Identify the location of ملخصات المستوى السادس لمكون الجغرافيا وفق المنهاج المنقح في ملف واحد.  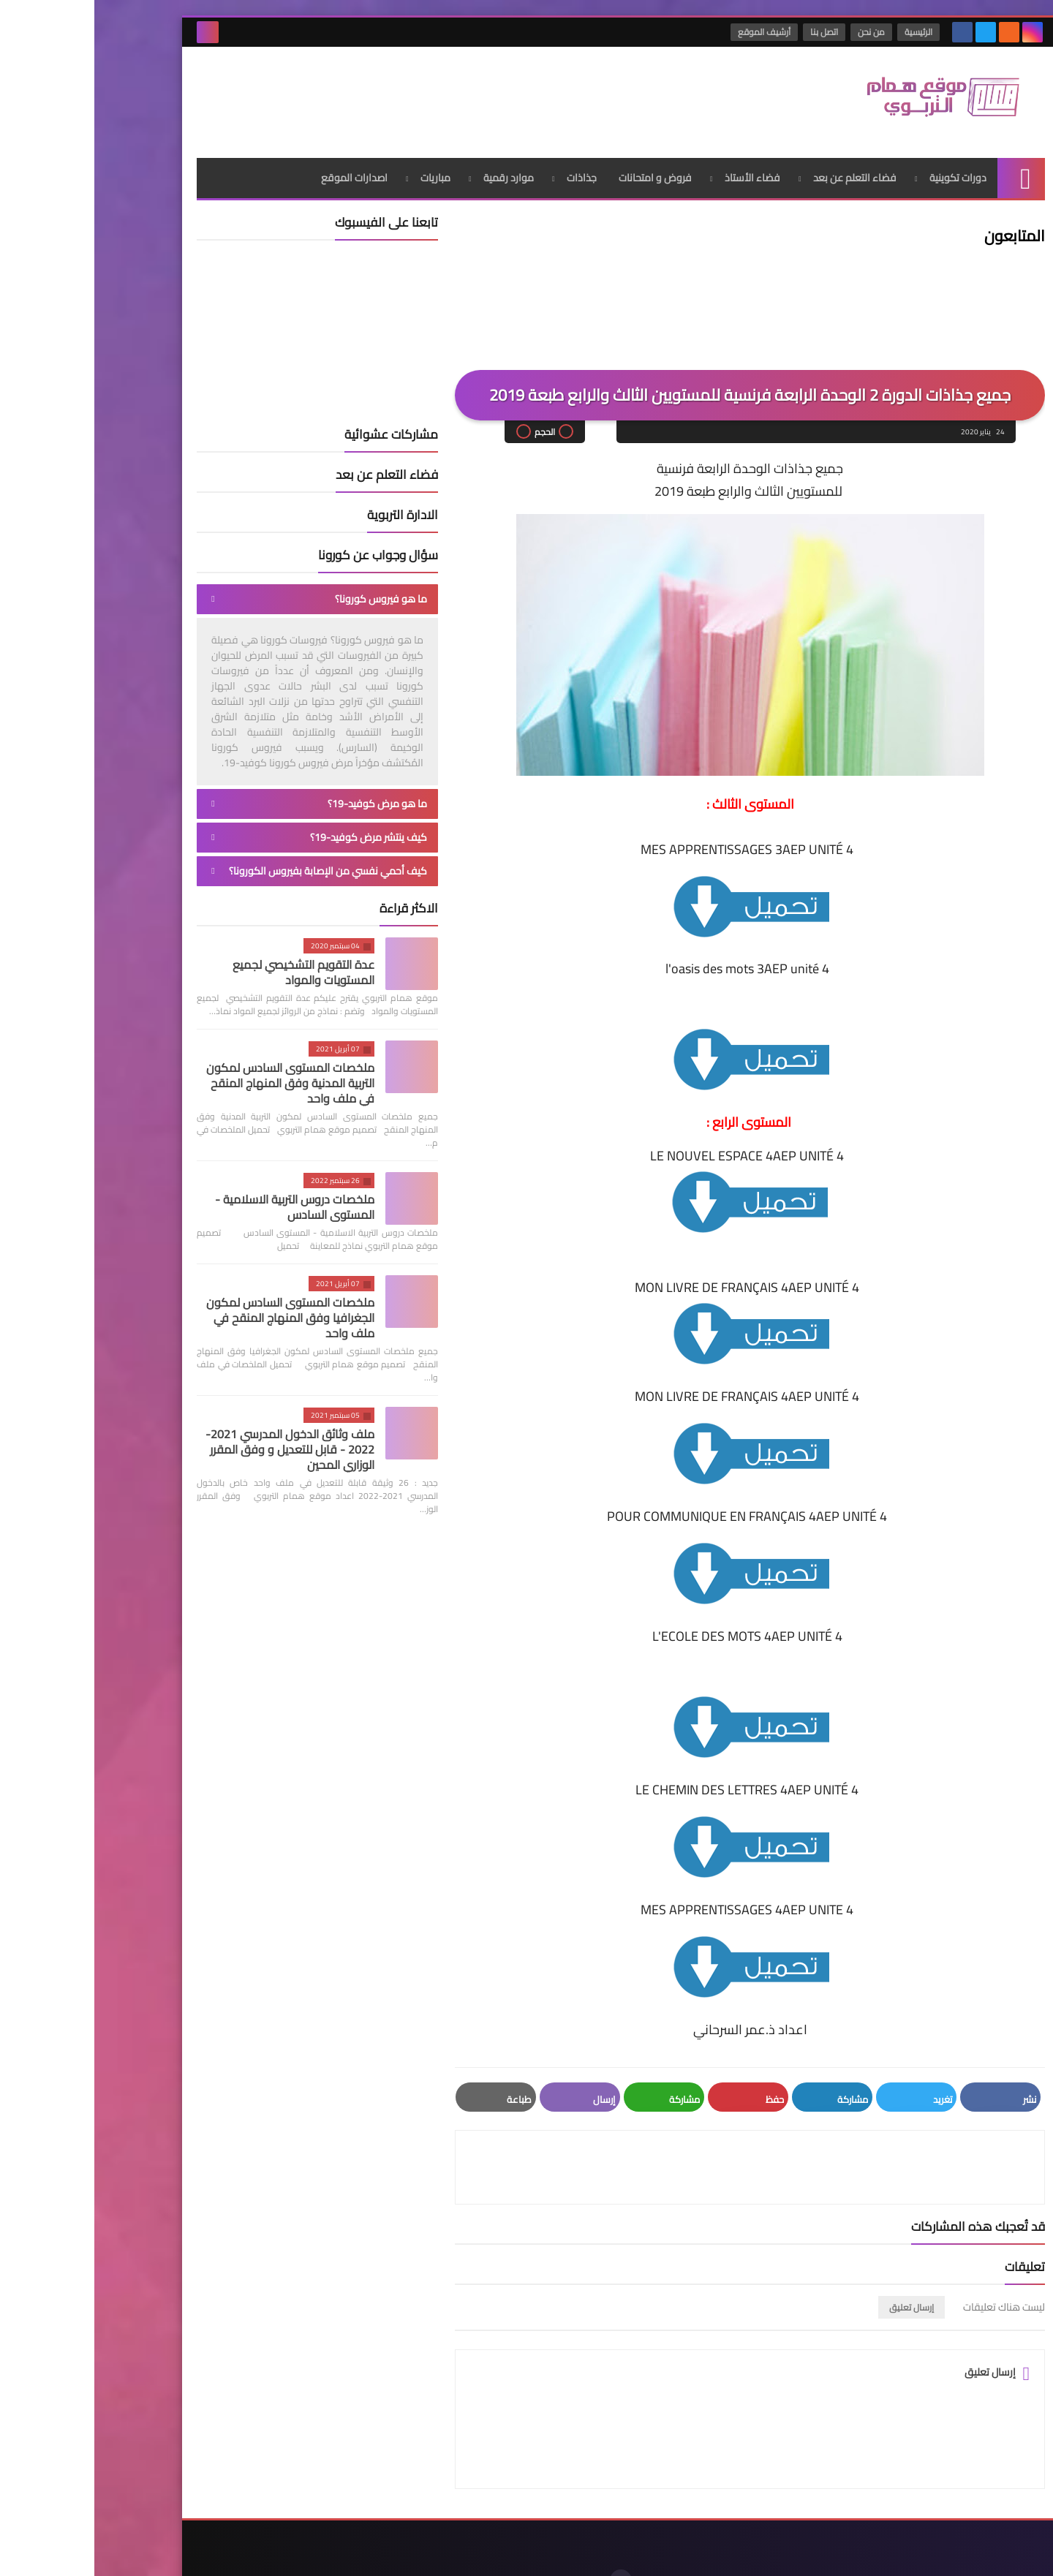
(196, 1311).